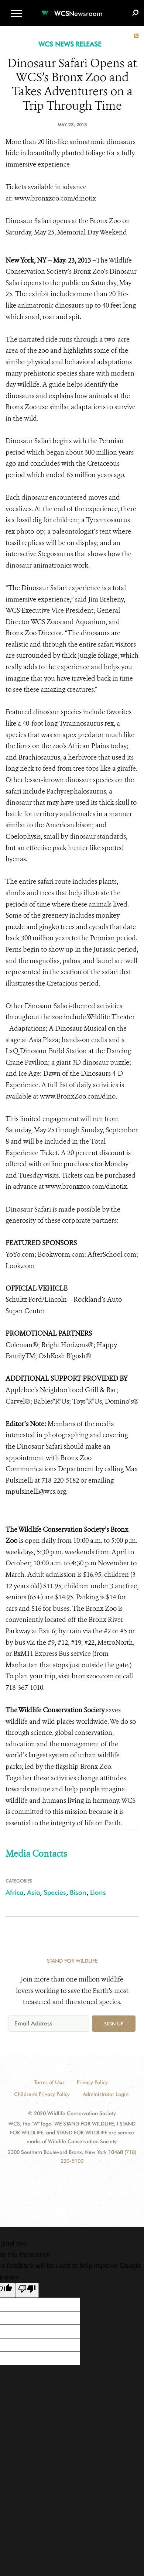 The image size is (144, 2576). I want to click on Asia, so click(33, 1892).